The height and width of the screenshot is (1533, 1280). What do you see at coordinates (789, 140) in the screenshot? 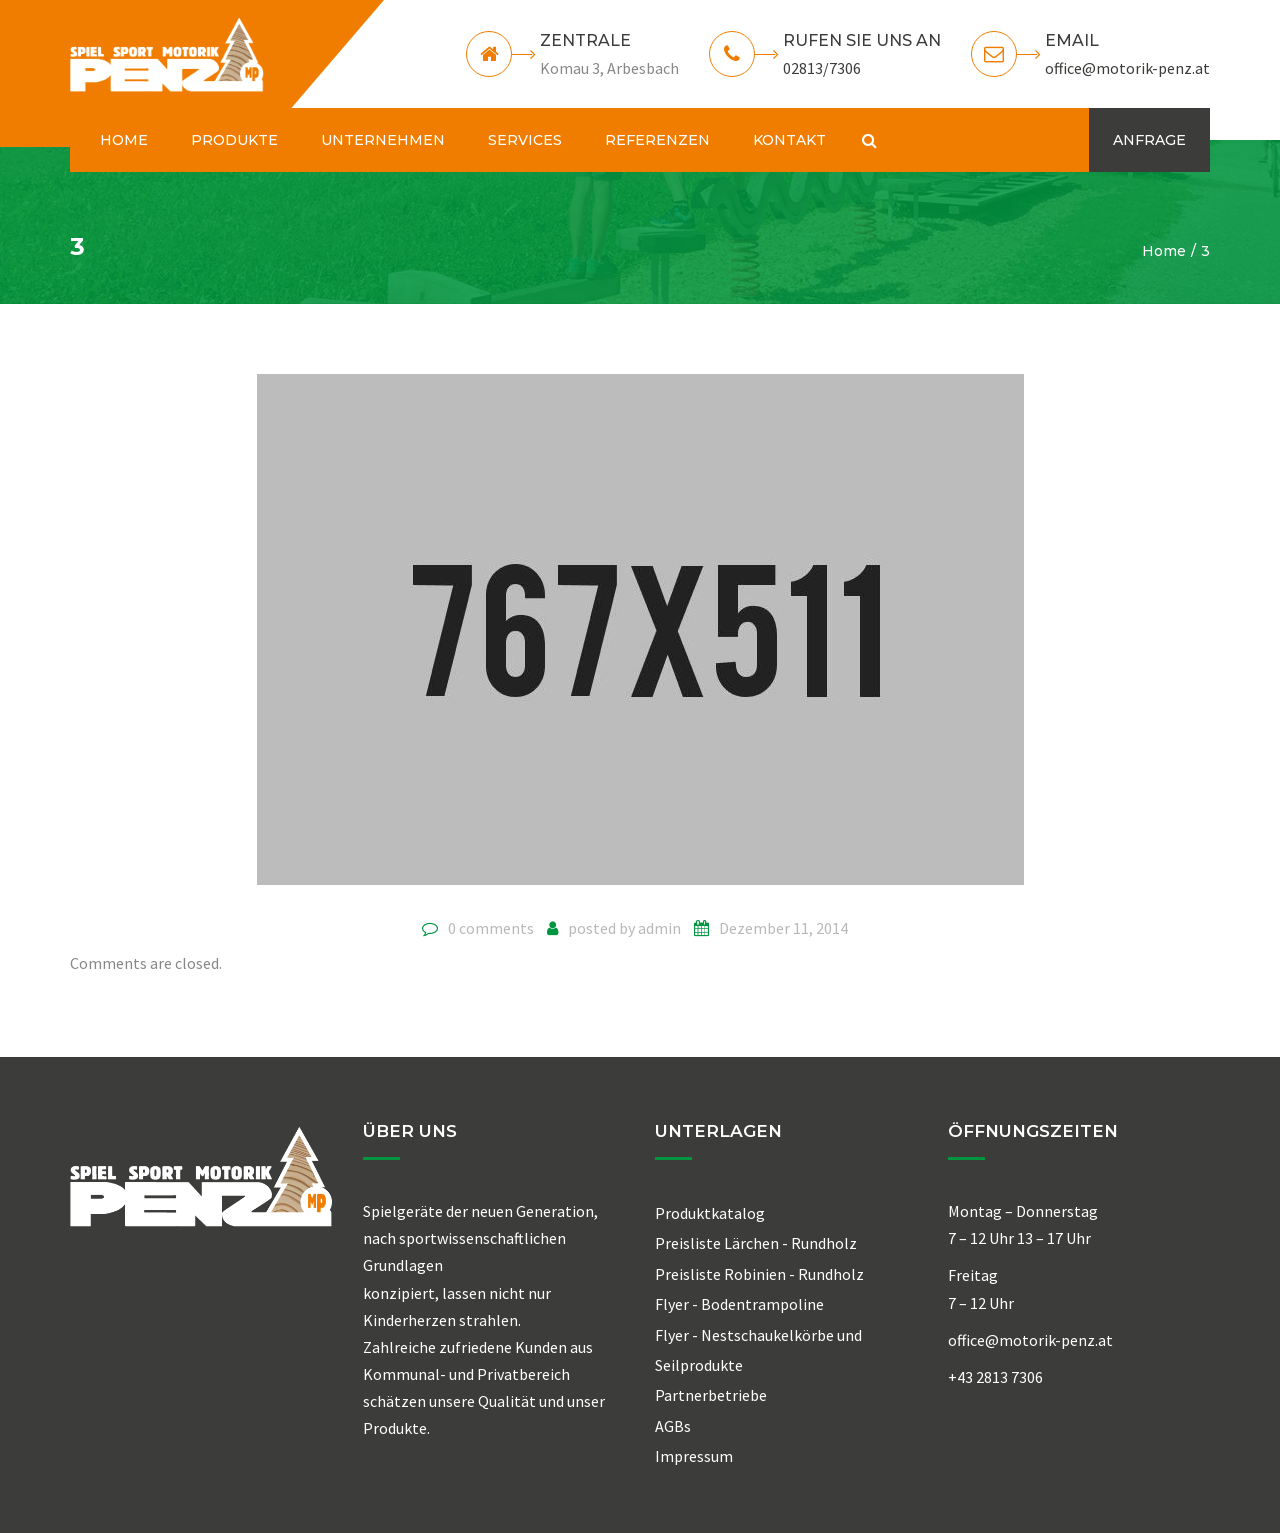
I see `KONTAKT` at bounding box center [789, 140].